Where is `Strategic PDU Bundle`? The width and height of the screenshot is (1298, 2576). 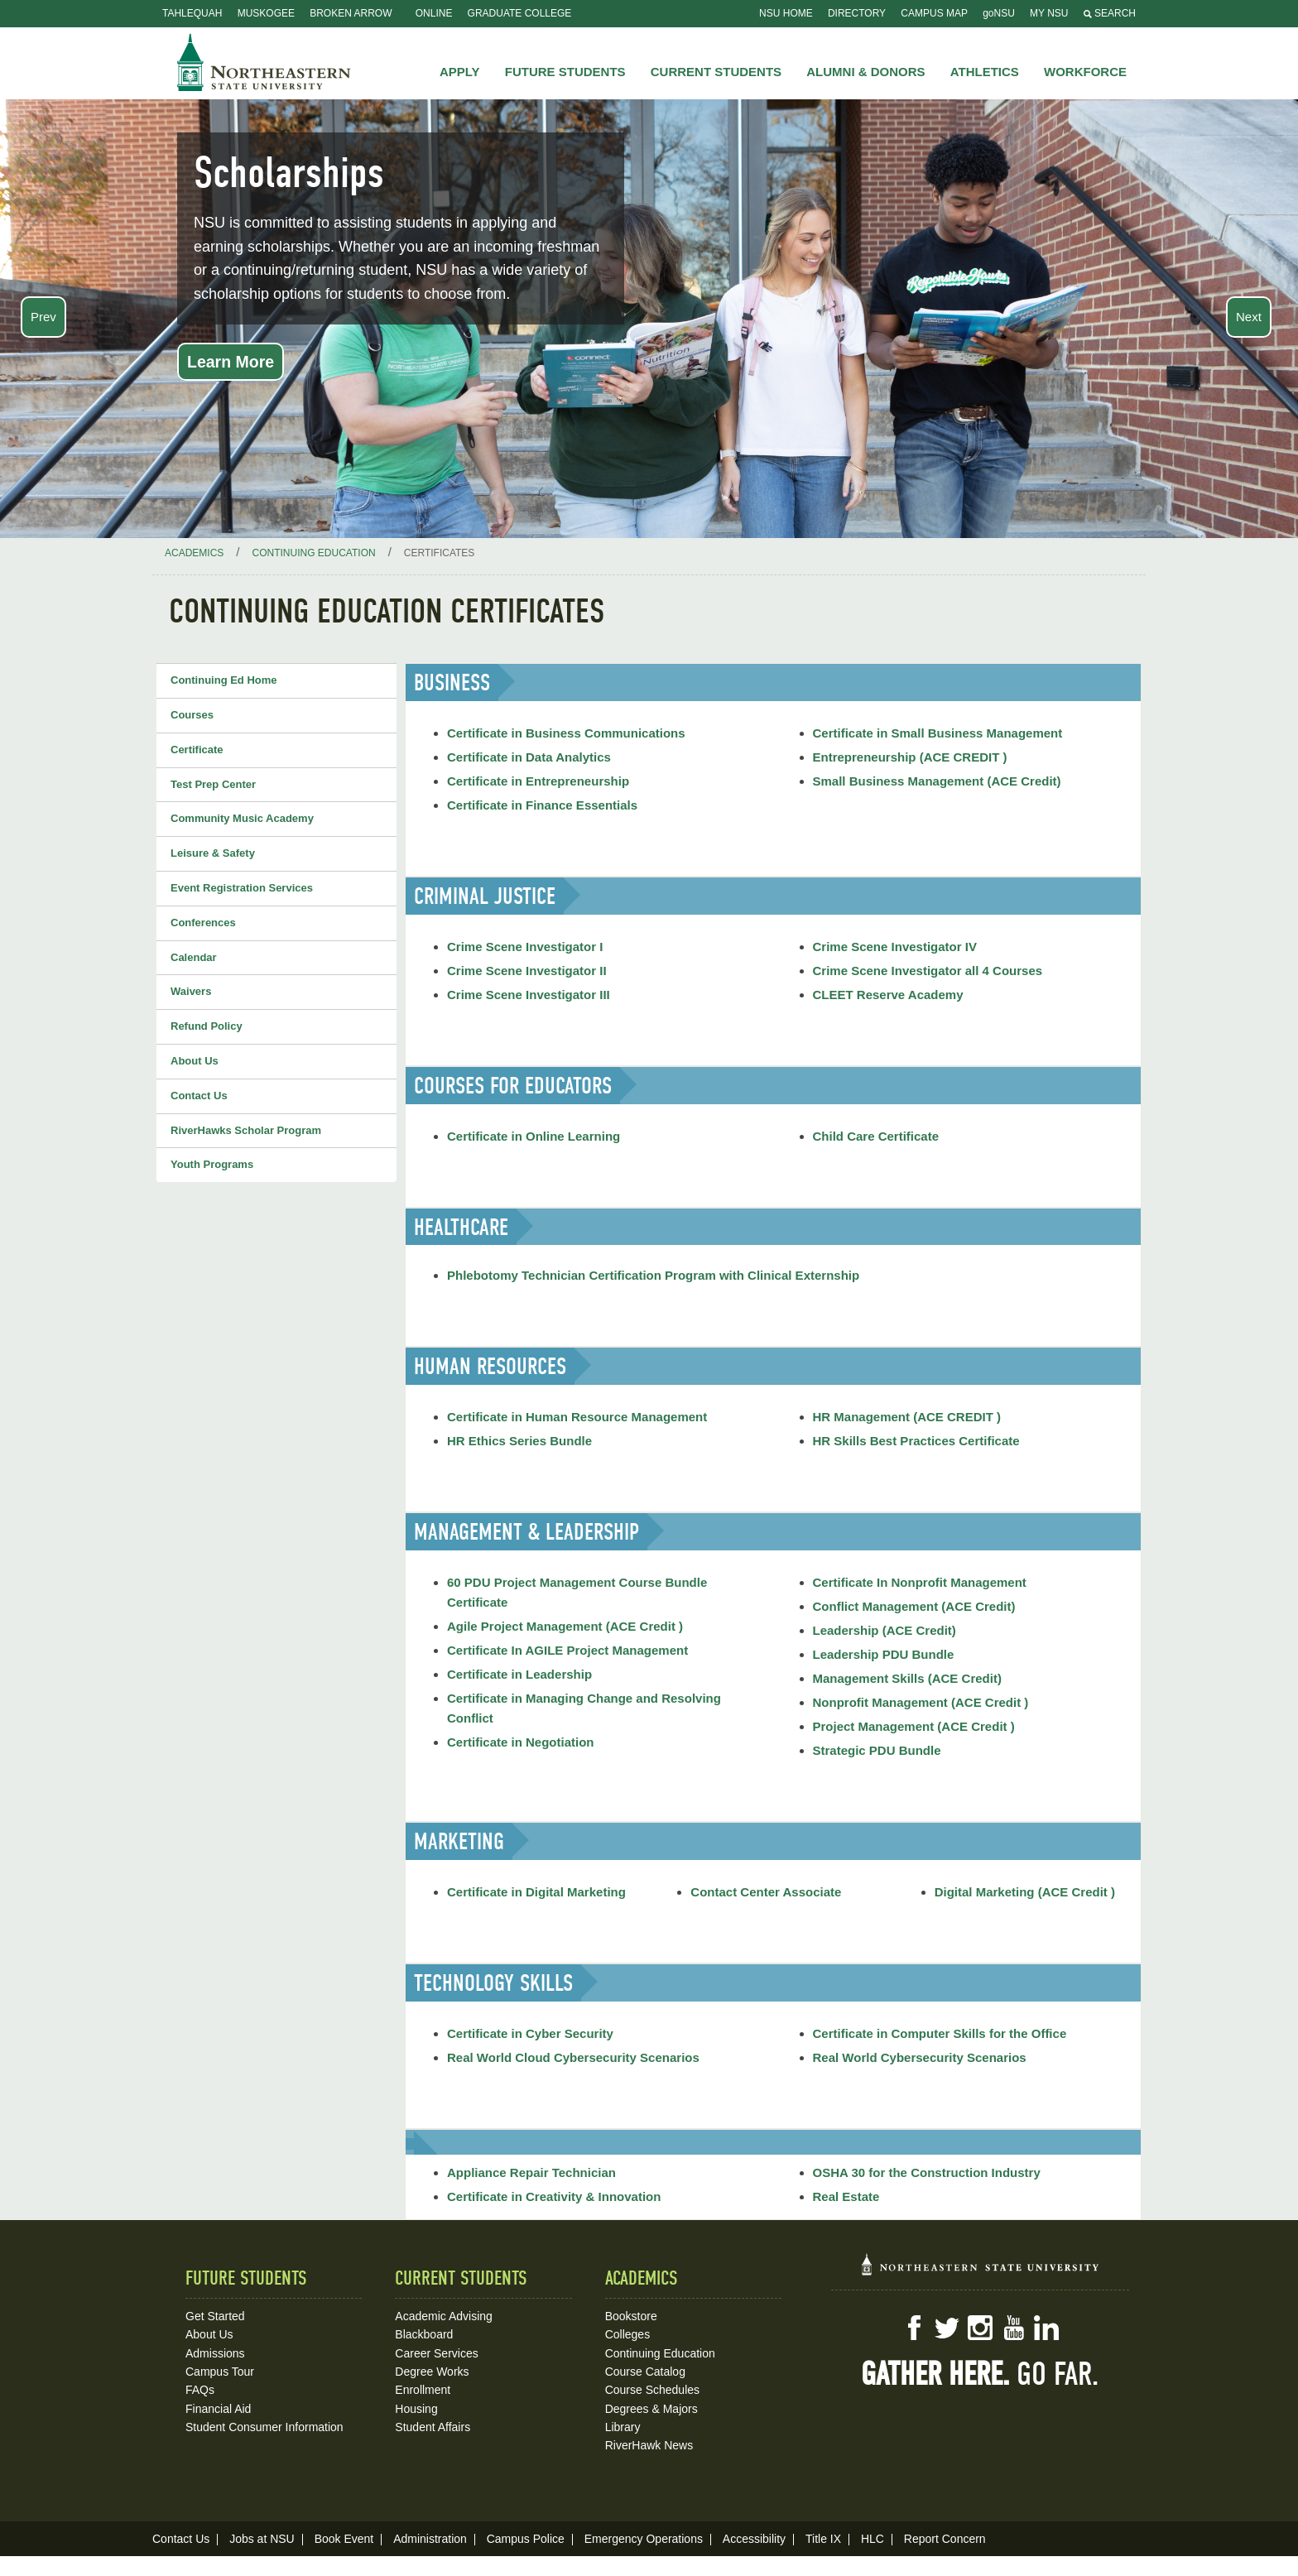 Strategic PDU Bundle is located at coordinates (877, 1750).